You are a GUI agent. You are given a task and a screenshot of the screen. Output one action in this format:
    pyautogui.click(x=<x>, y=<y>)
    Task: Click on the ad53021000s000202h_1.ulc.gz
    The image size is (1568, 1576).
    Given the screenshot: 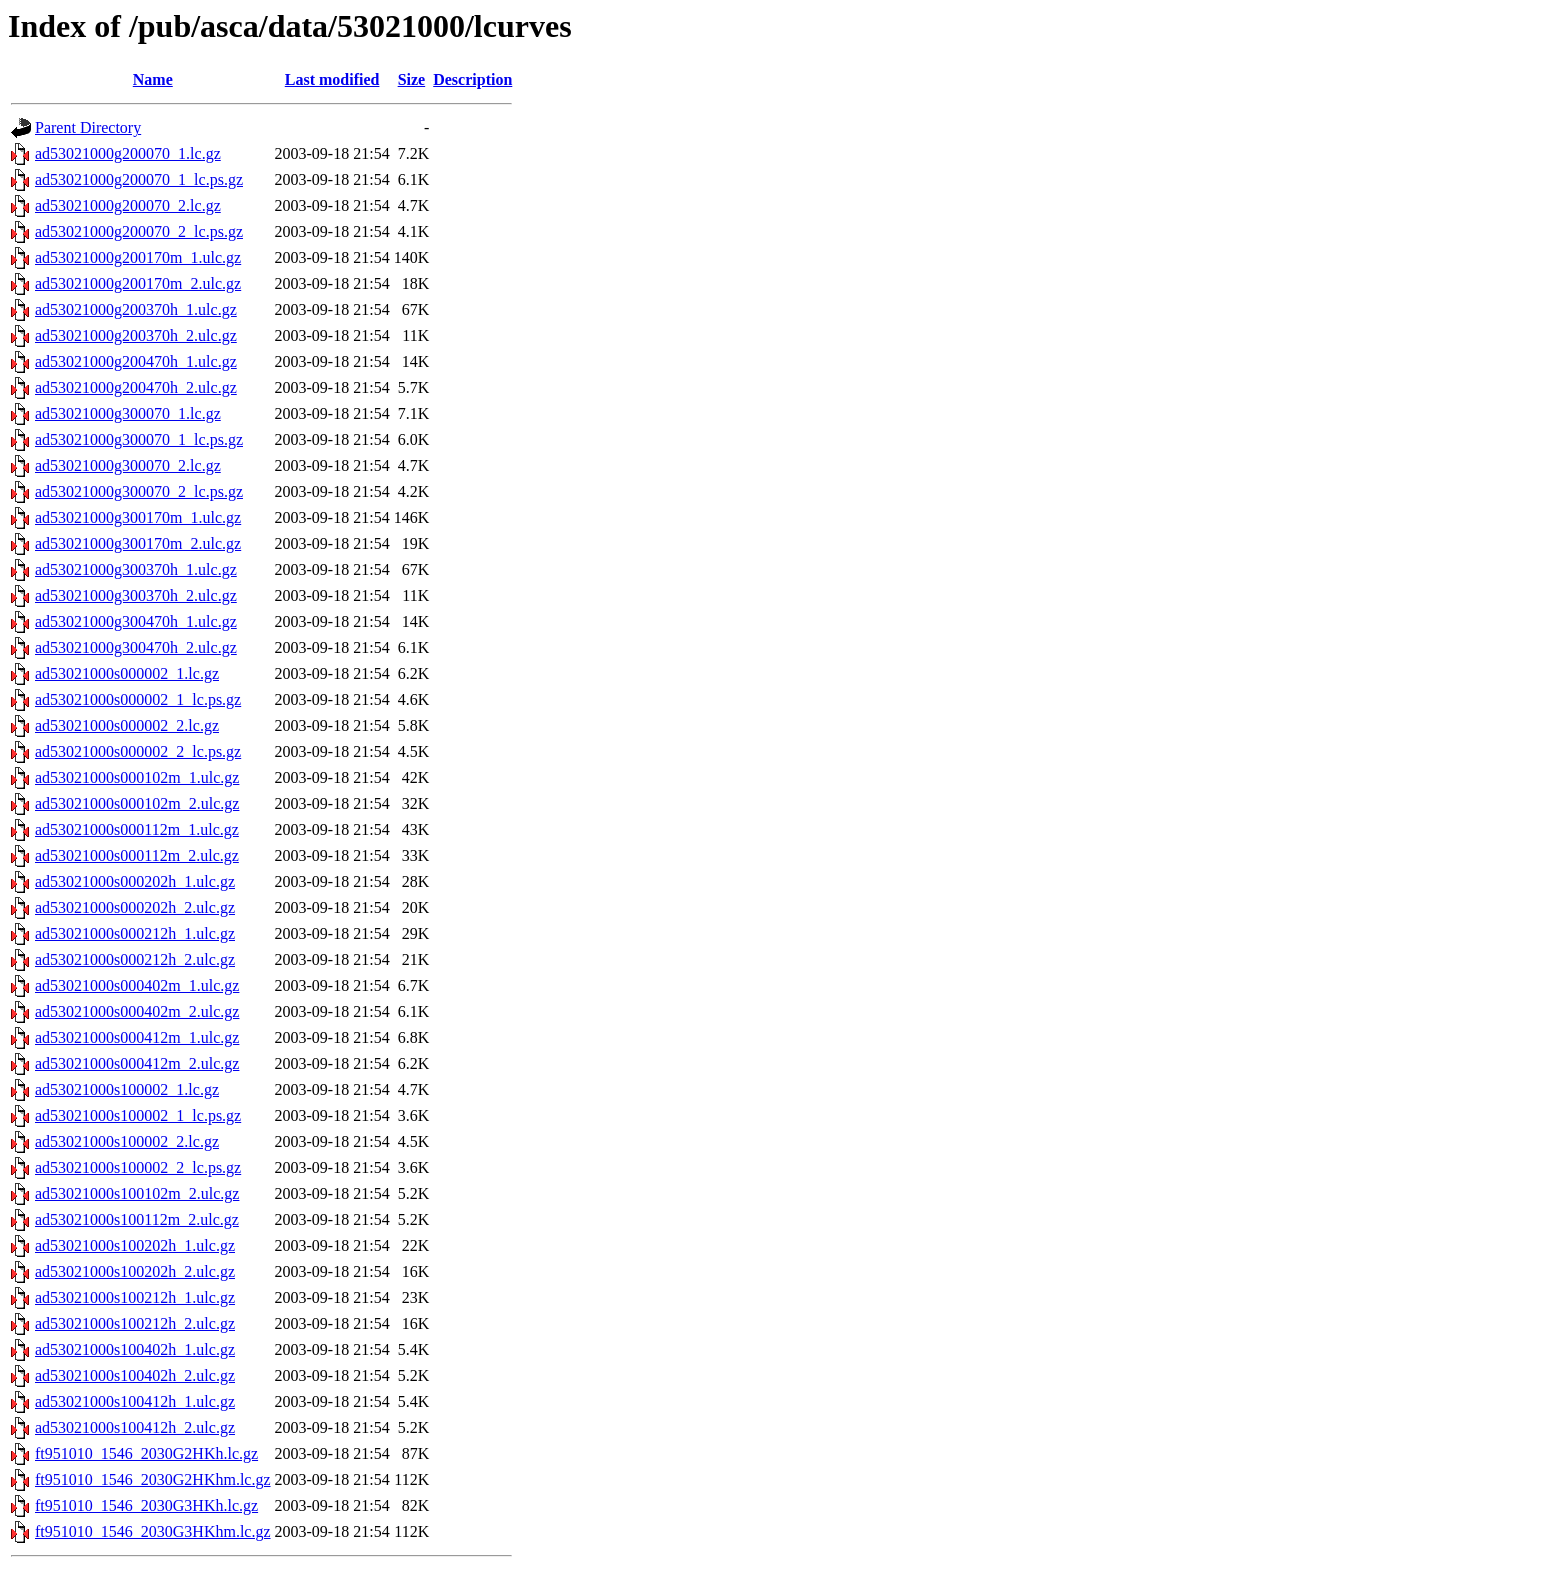 What is the action you would take?
    pyautogui.click(x=135, y=881)
    